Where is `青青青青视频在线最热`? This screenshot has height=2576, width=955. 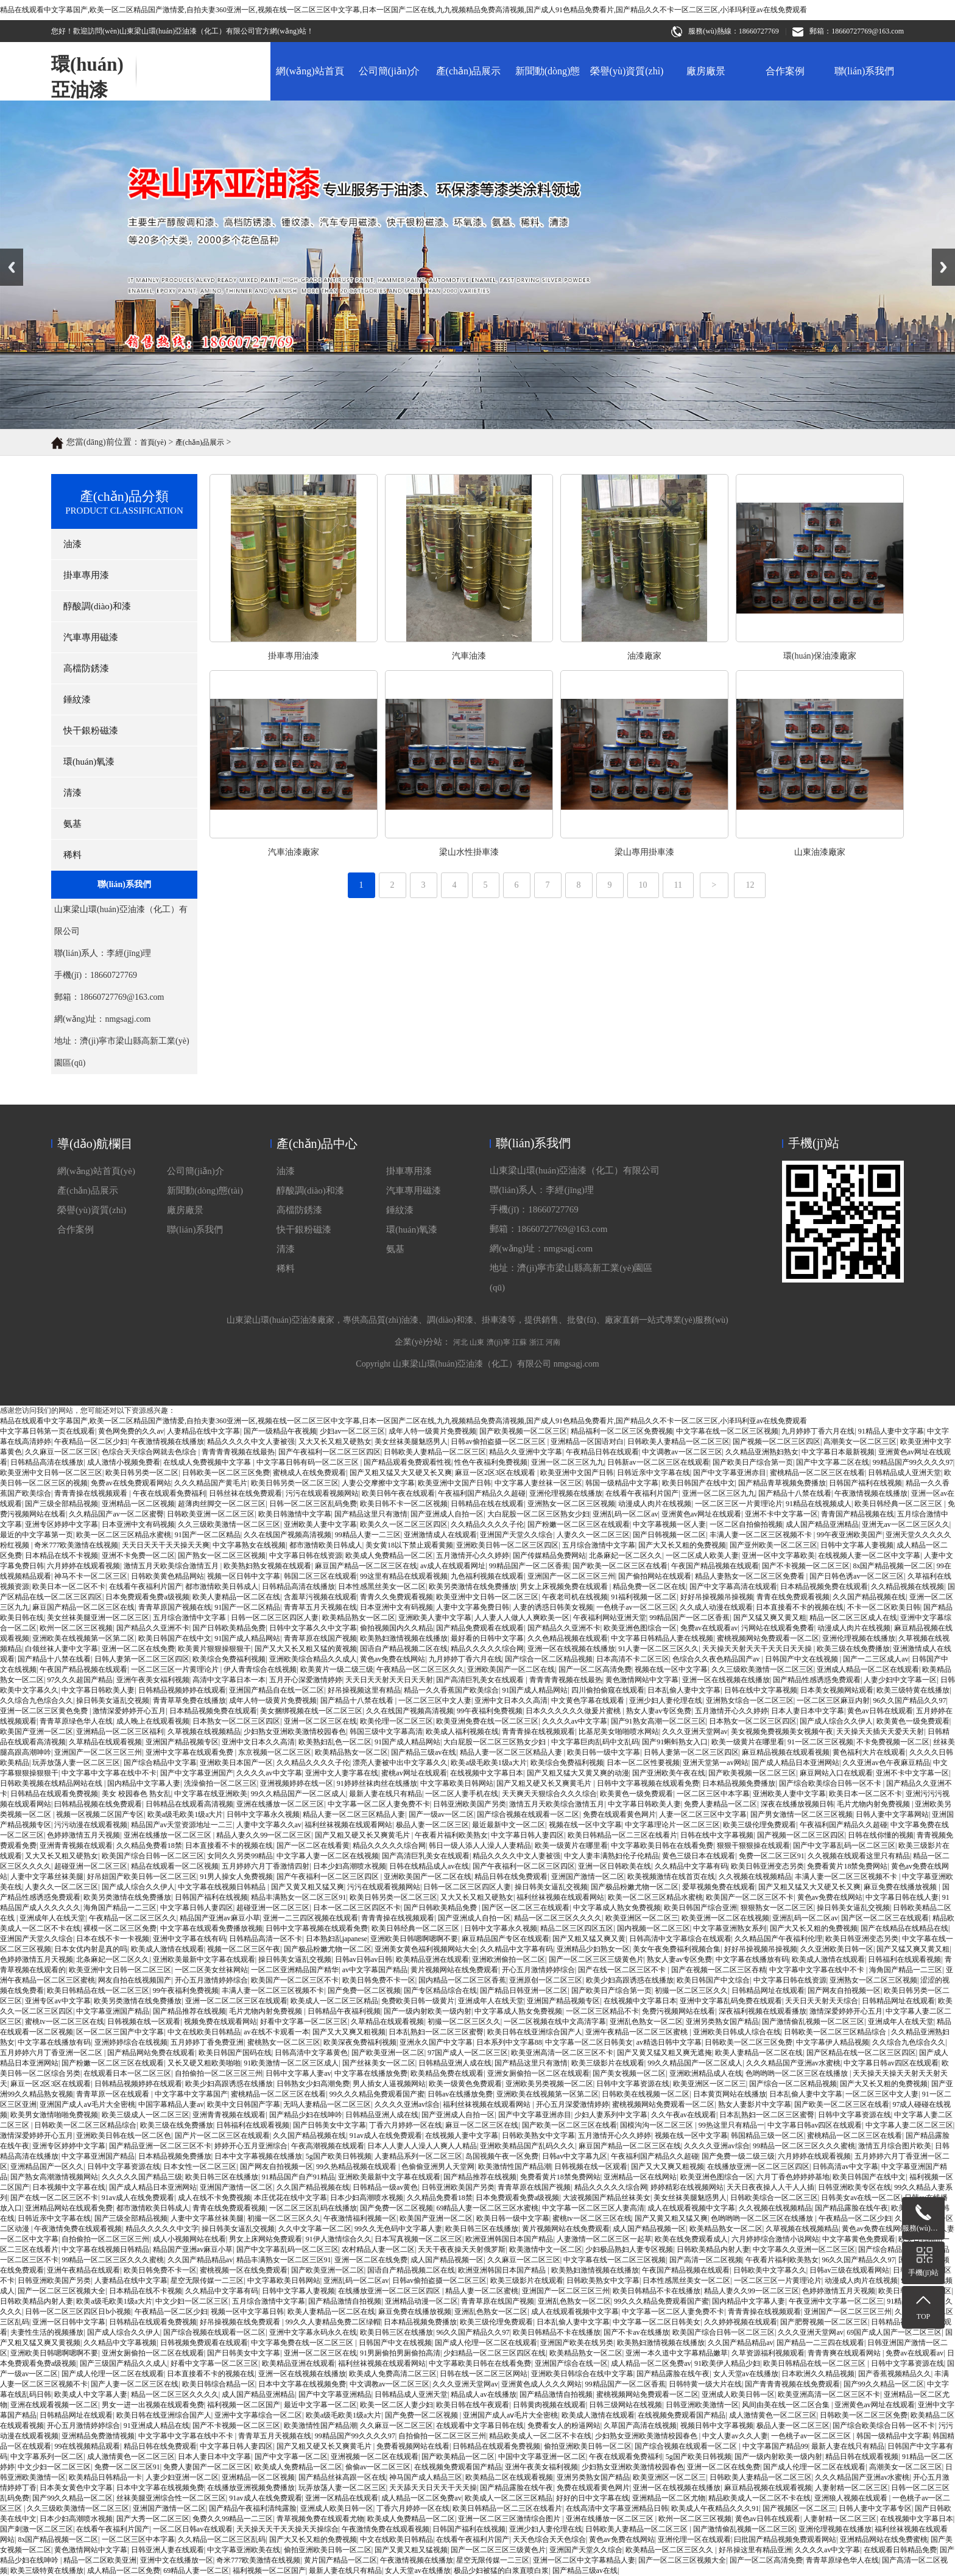
青青青青视频在线最热 is located at coordinates (565, 1679).